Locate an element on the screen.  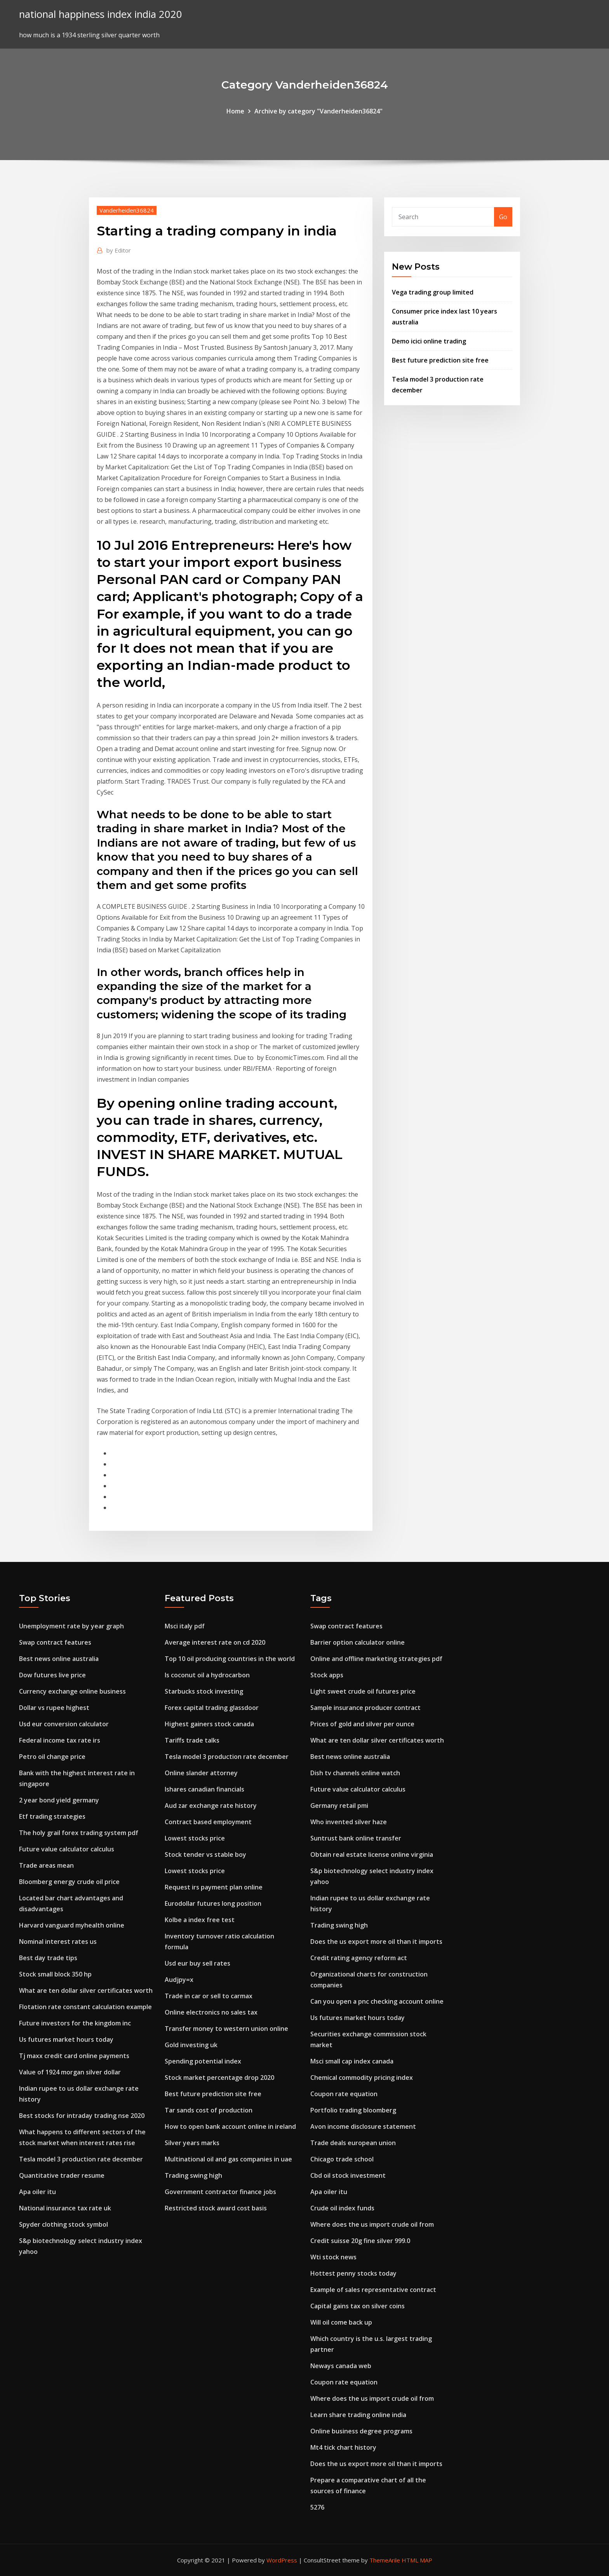
Best future prediction site free is located at coordinates (440, 360).